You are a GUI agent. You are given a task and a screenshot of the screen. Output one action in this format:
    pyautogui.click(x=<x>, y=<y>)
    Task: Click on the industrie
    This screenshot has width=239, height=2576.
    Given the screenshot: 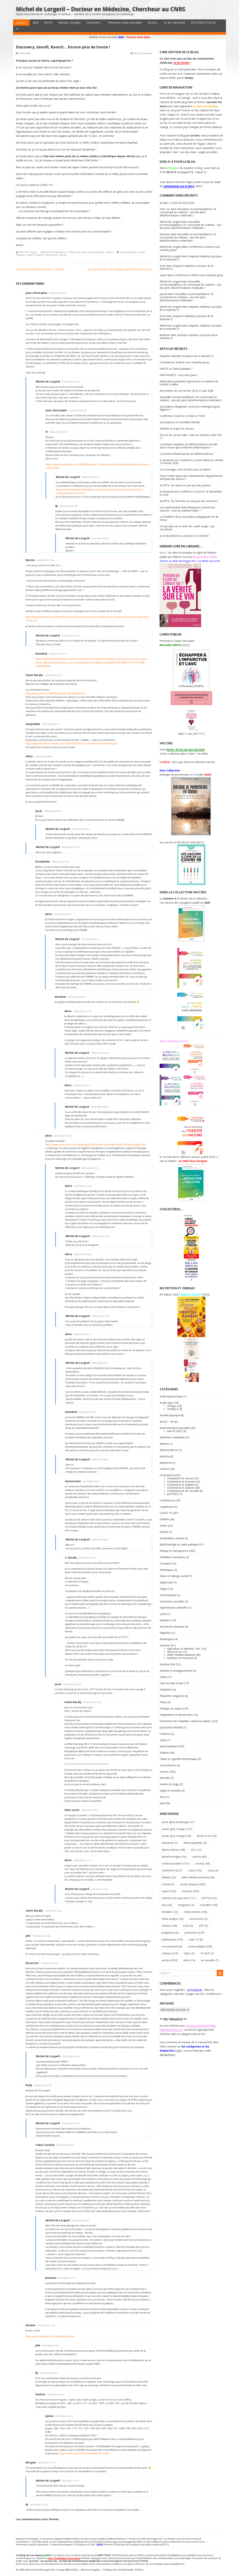 What is the action you would take?
    pyautogui.click(x=39, y=255)
    